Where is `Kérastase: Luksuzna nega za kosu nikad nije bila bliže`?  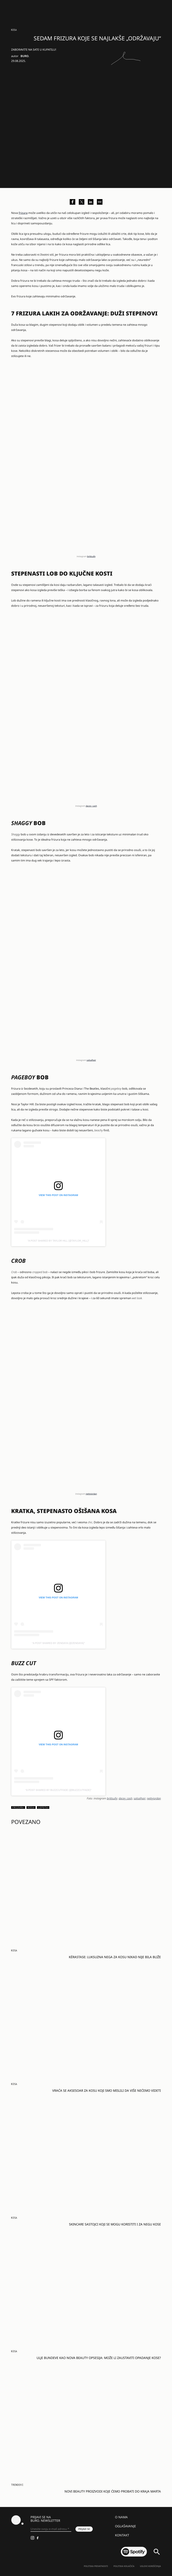 Kérastase: Luksuzna nega za kosu nikad nije bila bliže is located at coordinates (115, 1957).